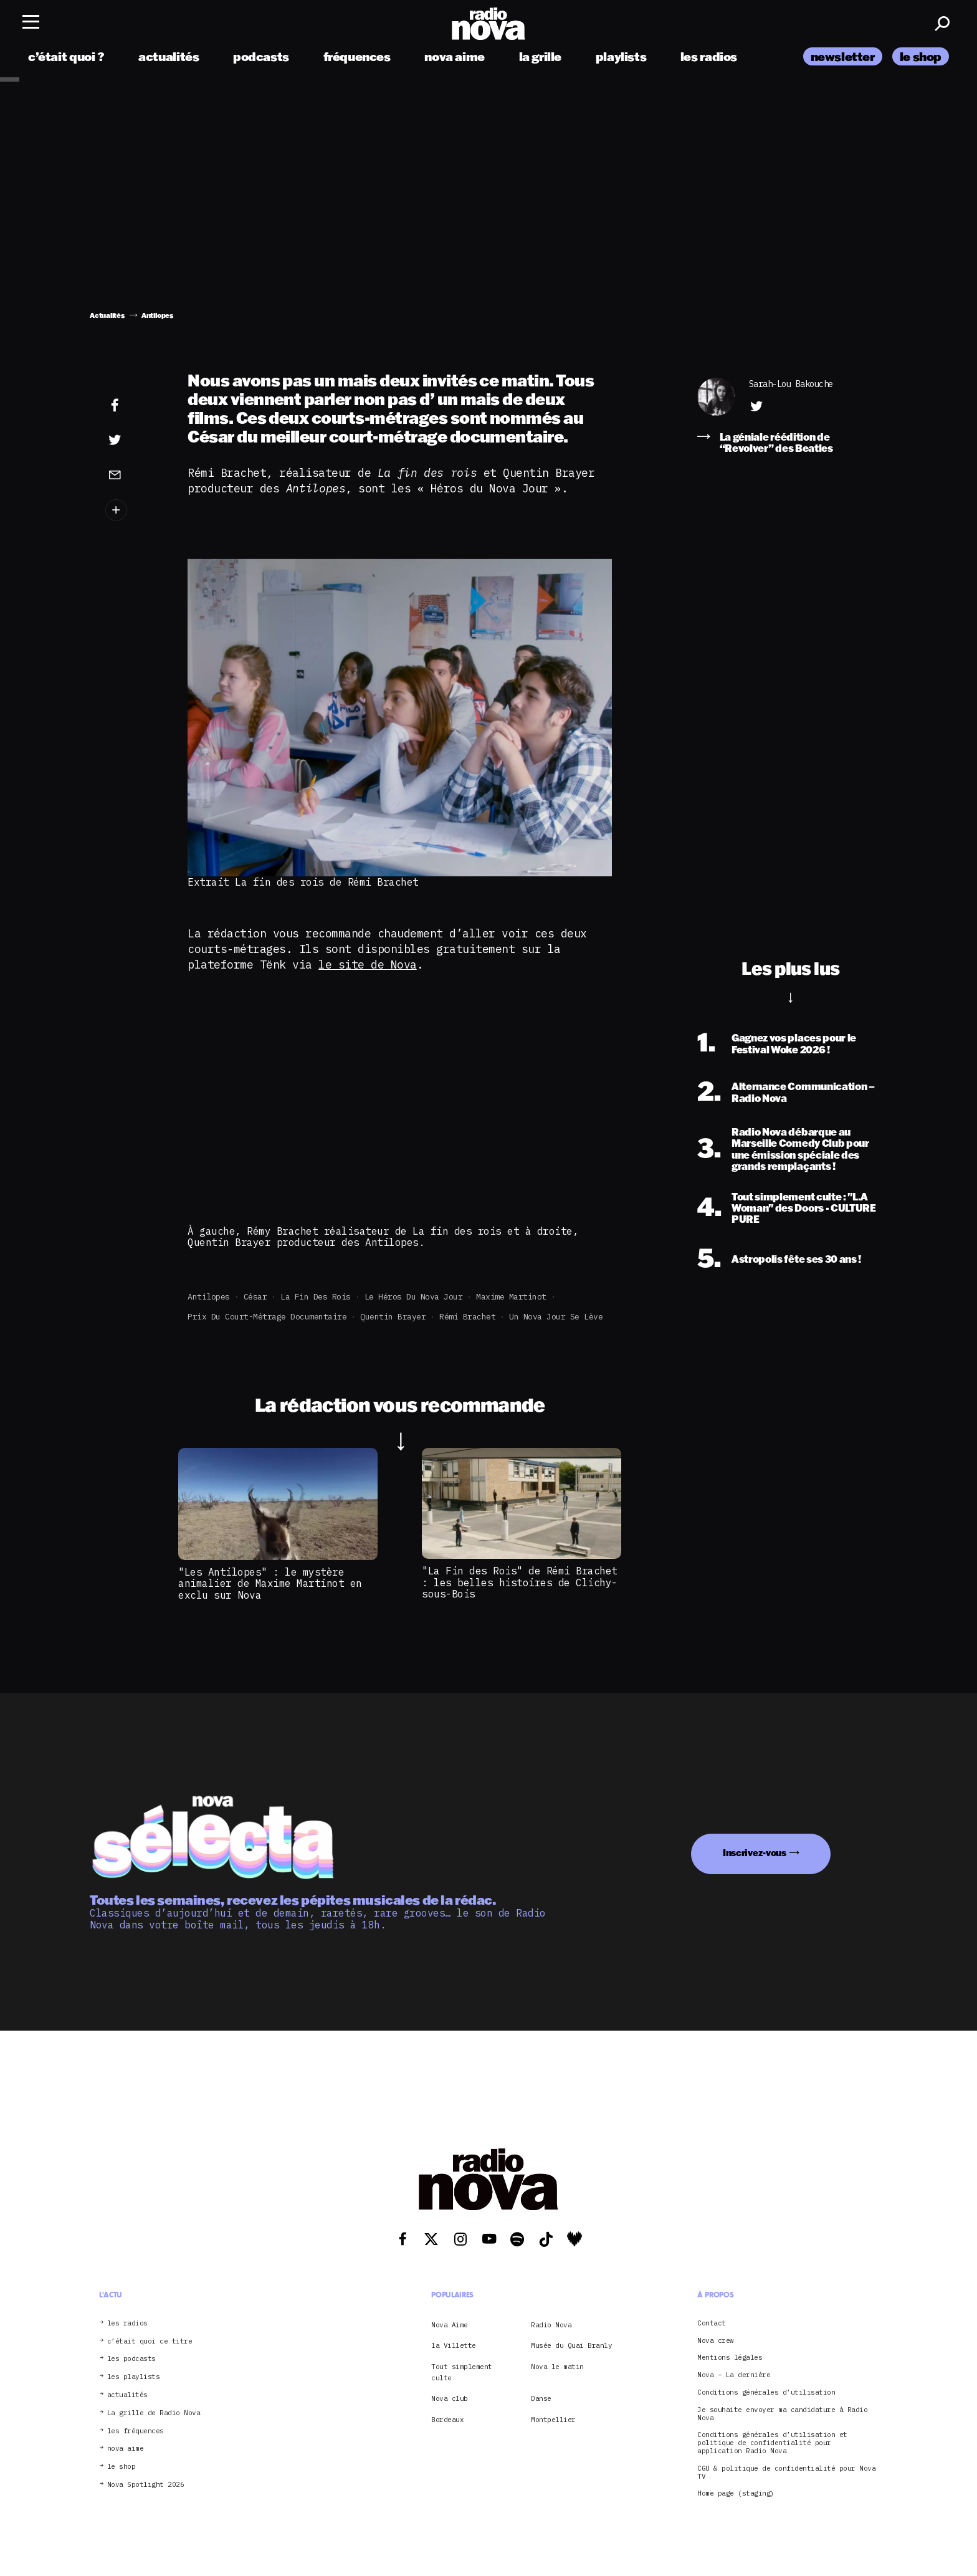 Image resolution: width=977 pixels, height=2576 pixels. I want to click on Conditions générales d’utilisation et politique de confidentialité pour application Radio Nova, so click(772, 2442).